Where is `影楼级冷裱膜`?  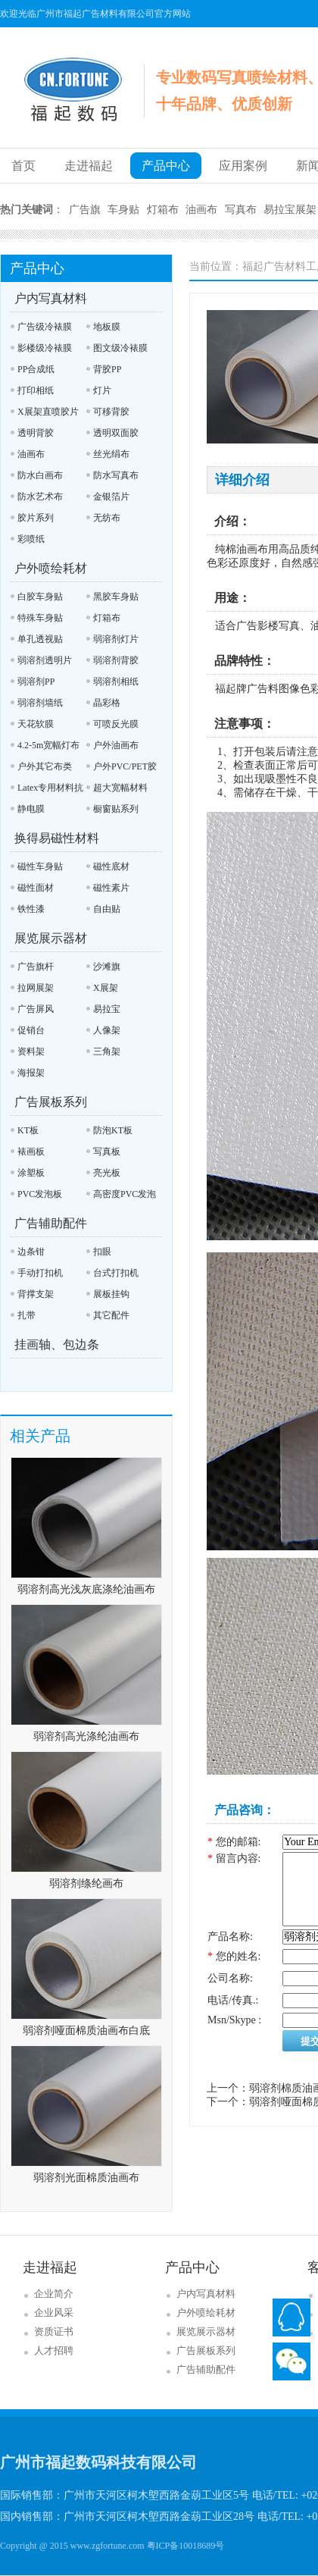 影楼级冷裱膜 is located at coordinates (44, 348).